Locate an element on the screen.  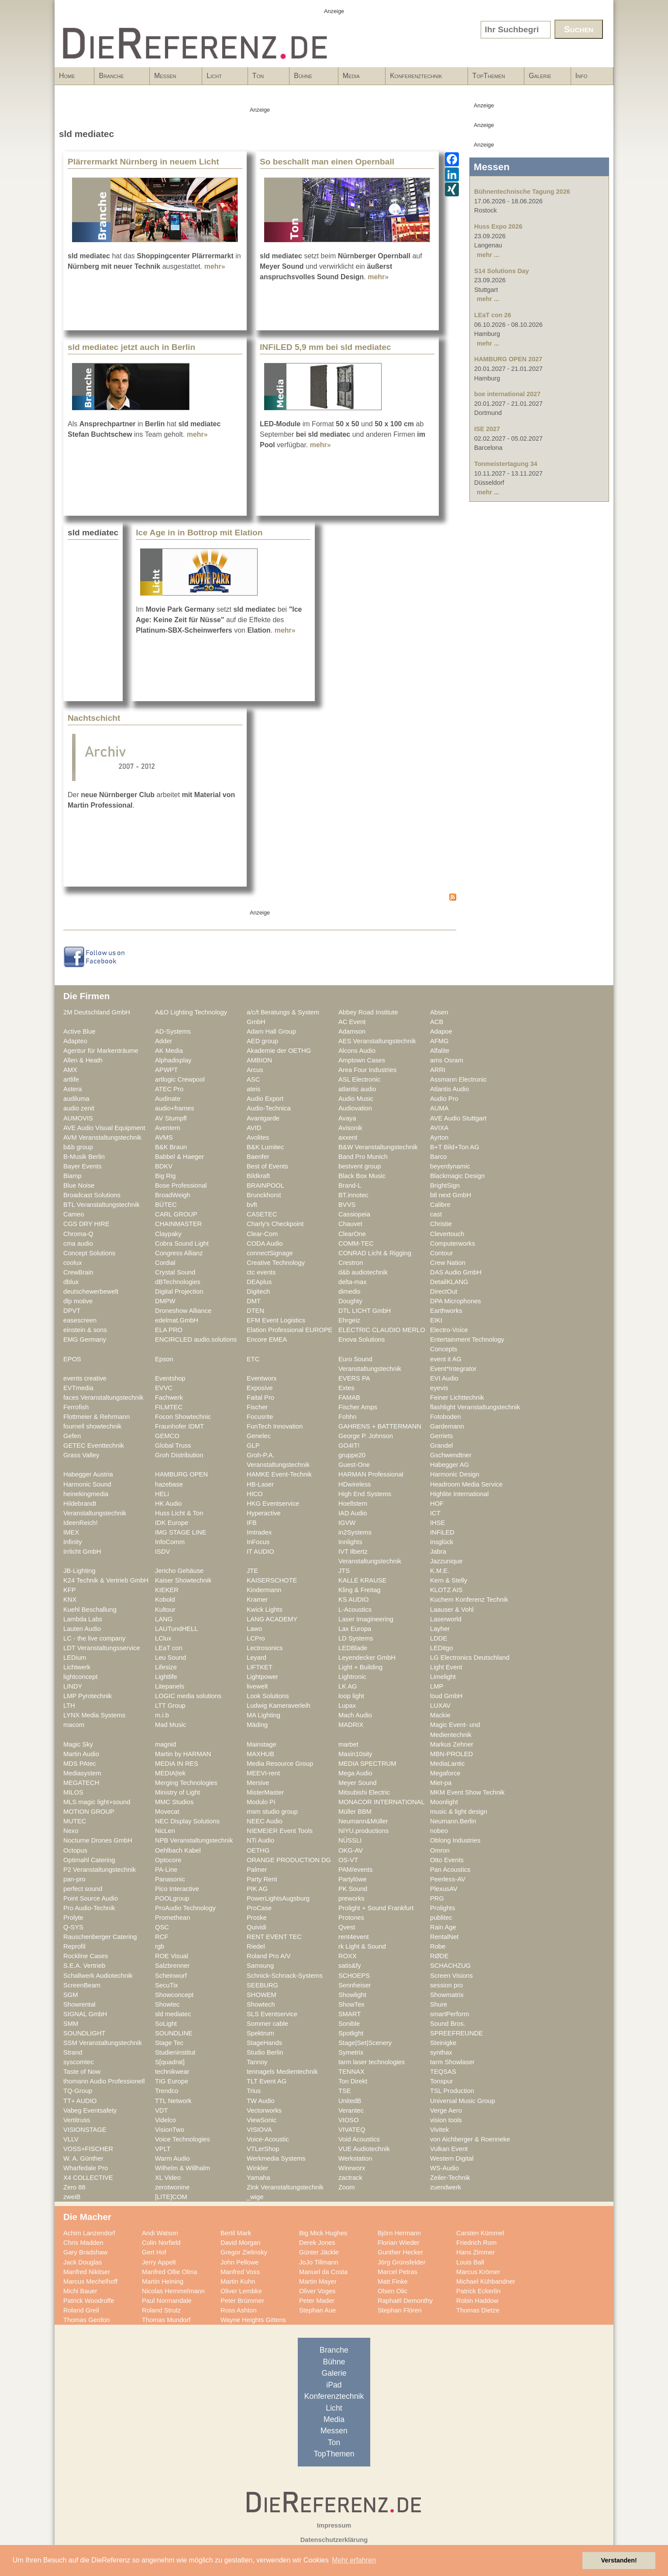
Media Resource Group is located at coordinates (280, 1763).